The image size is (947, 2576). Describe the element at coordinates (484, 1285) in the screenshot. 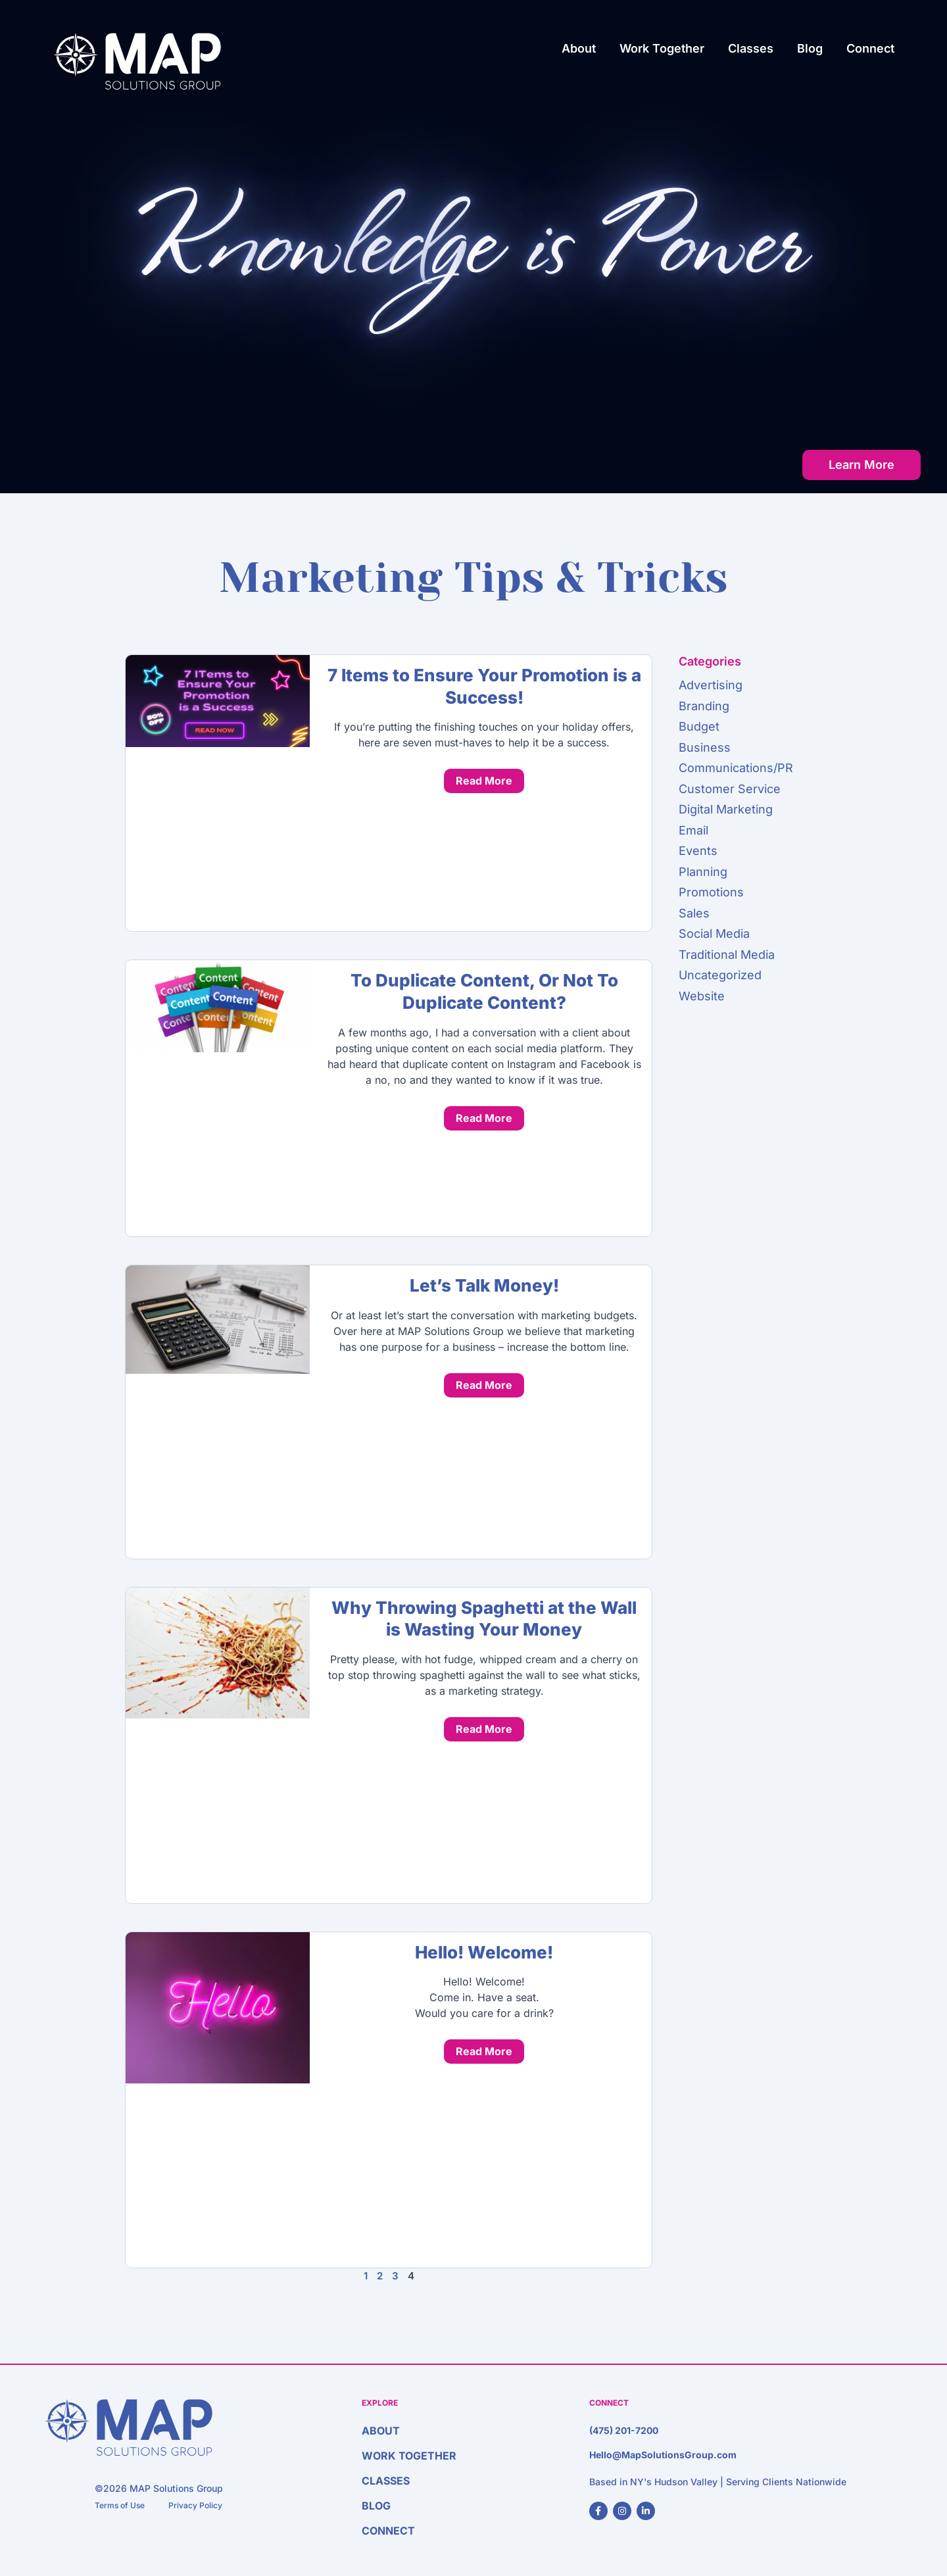

I see `Let’s Talk Money!` at that location.